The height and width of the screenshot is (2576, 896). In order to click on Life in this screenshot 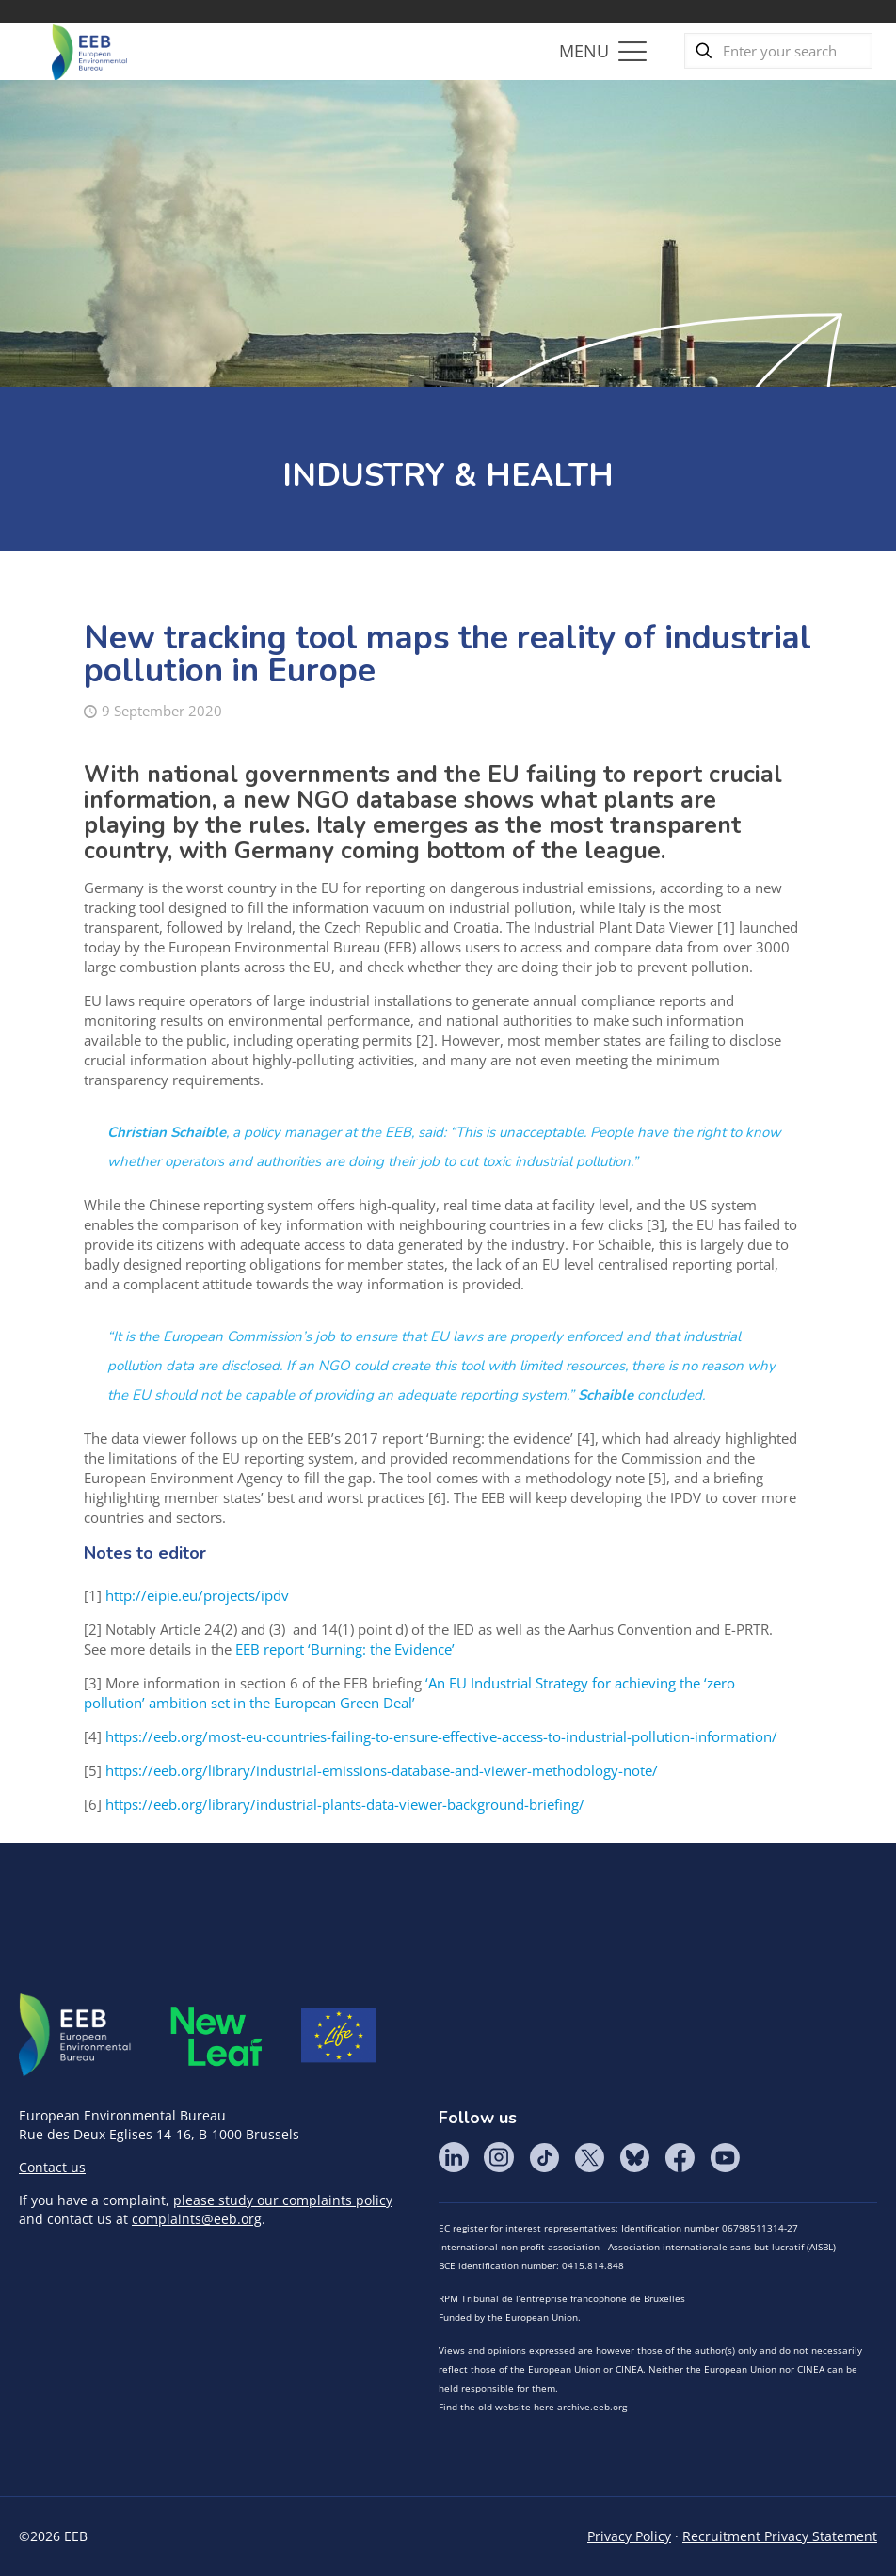, I will do `click(338, 2035)`.